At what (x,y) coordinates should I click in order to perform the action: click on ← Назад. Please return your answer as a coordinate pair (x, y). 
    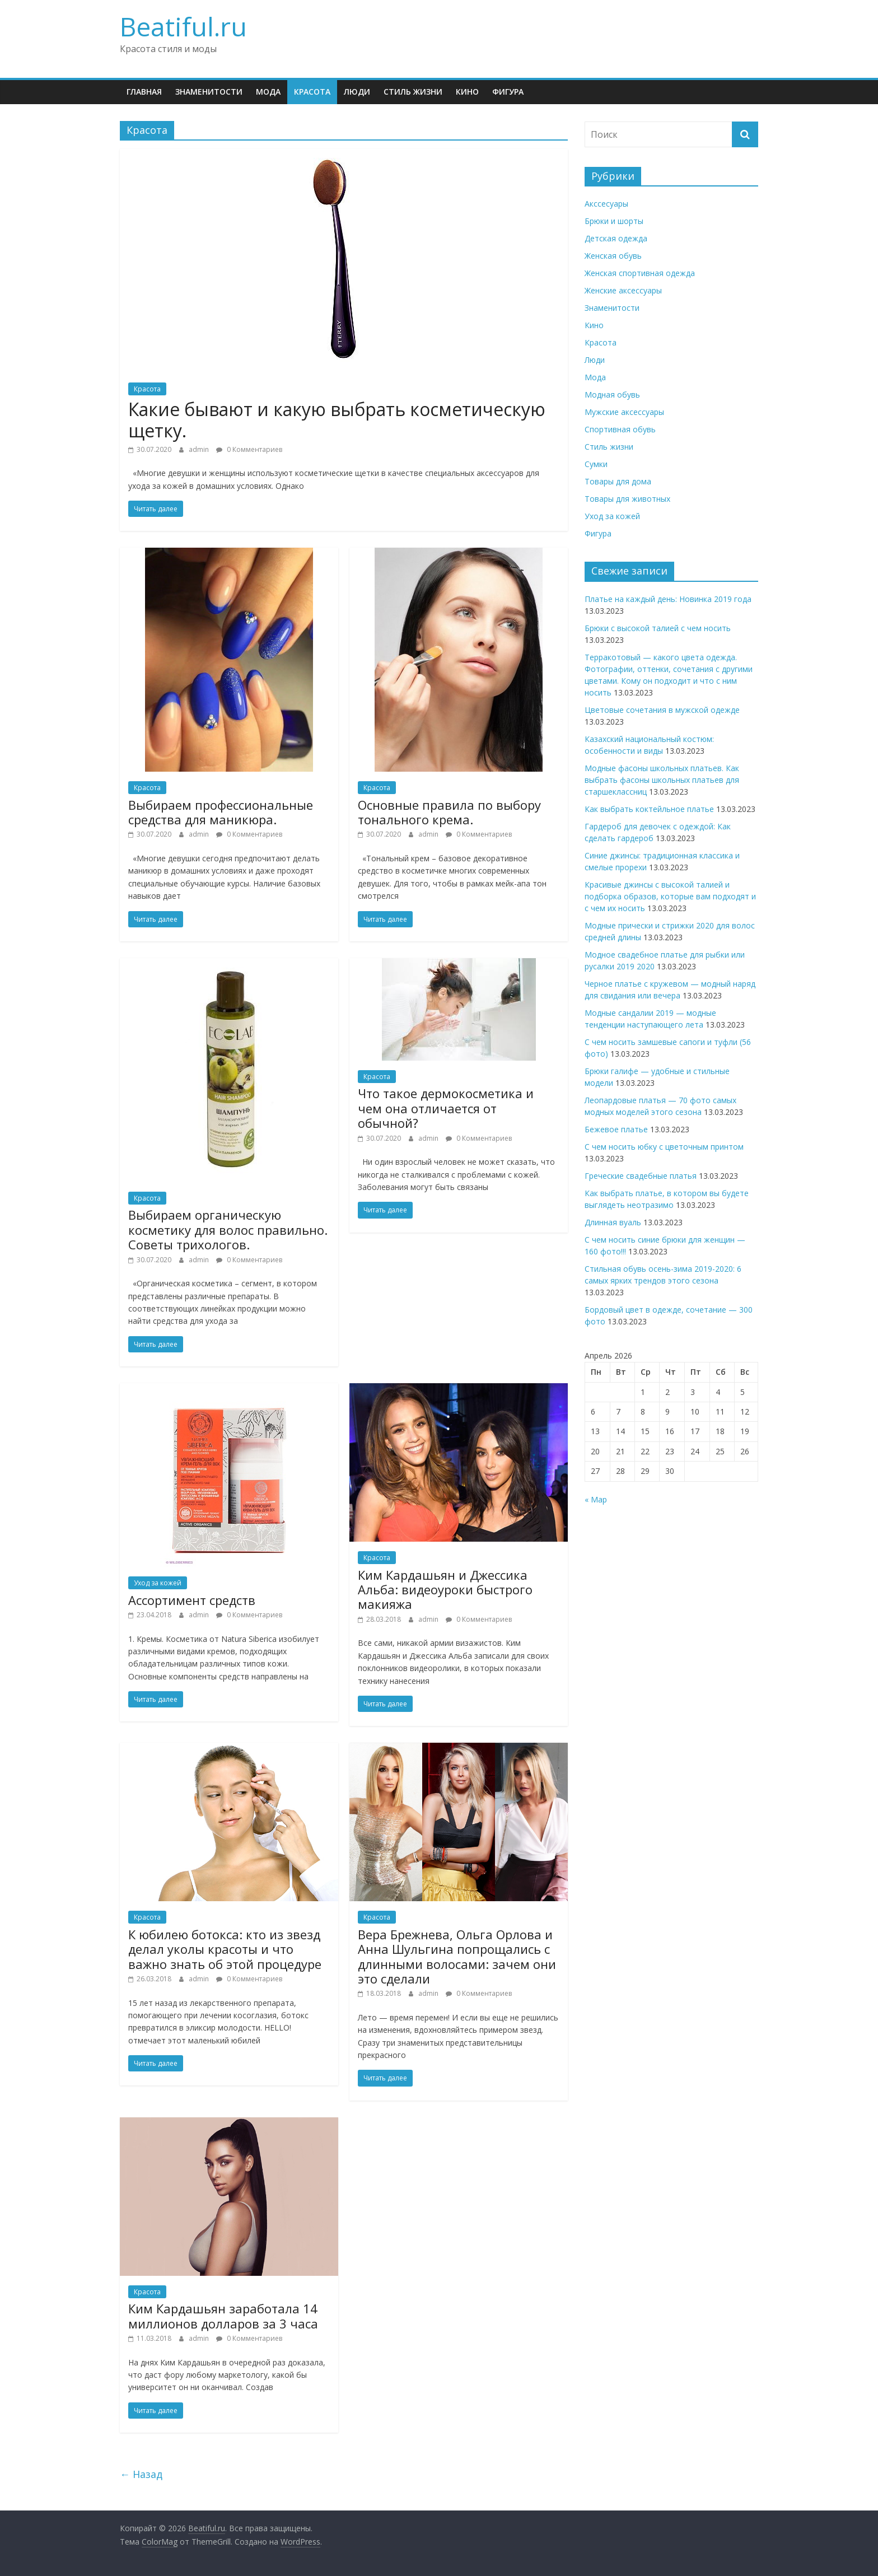
    Looking at the image, I should click on (141, 2474).